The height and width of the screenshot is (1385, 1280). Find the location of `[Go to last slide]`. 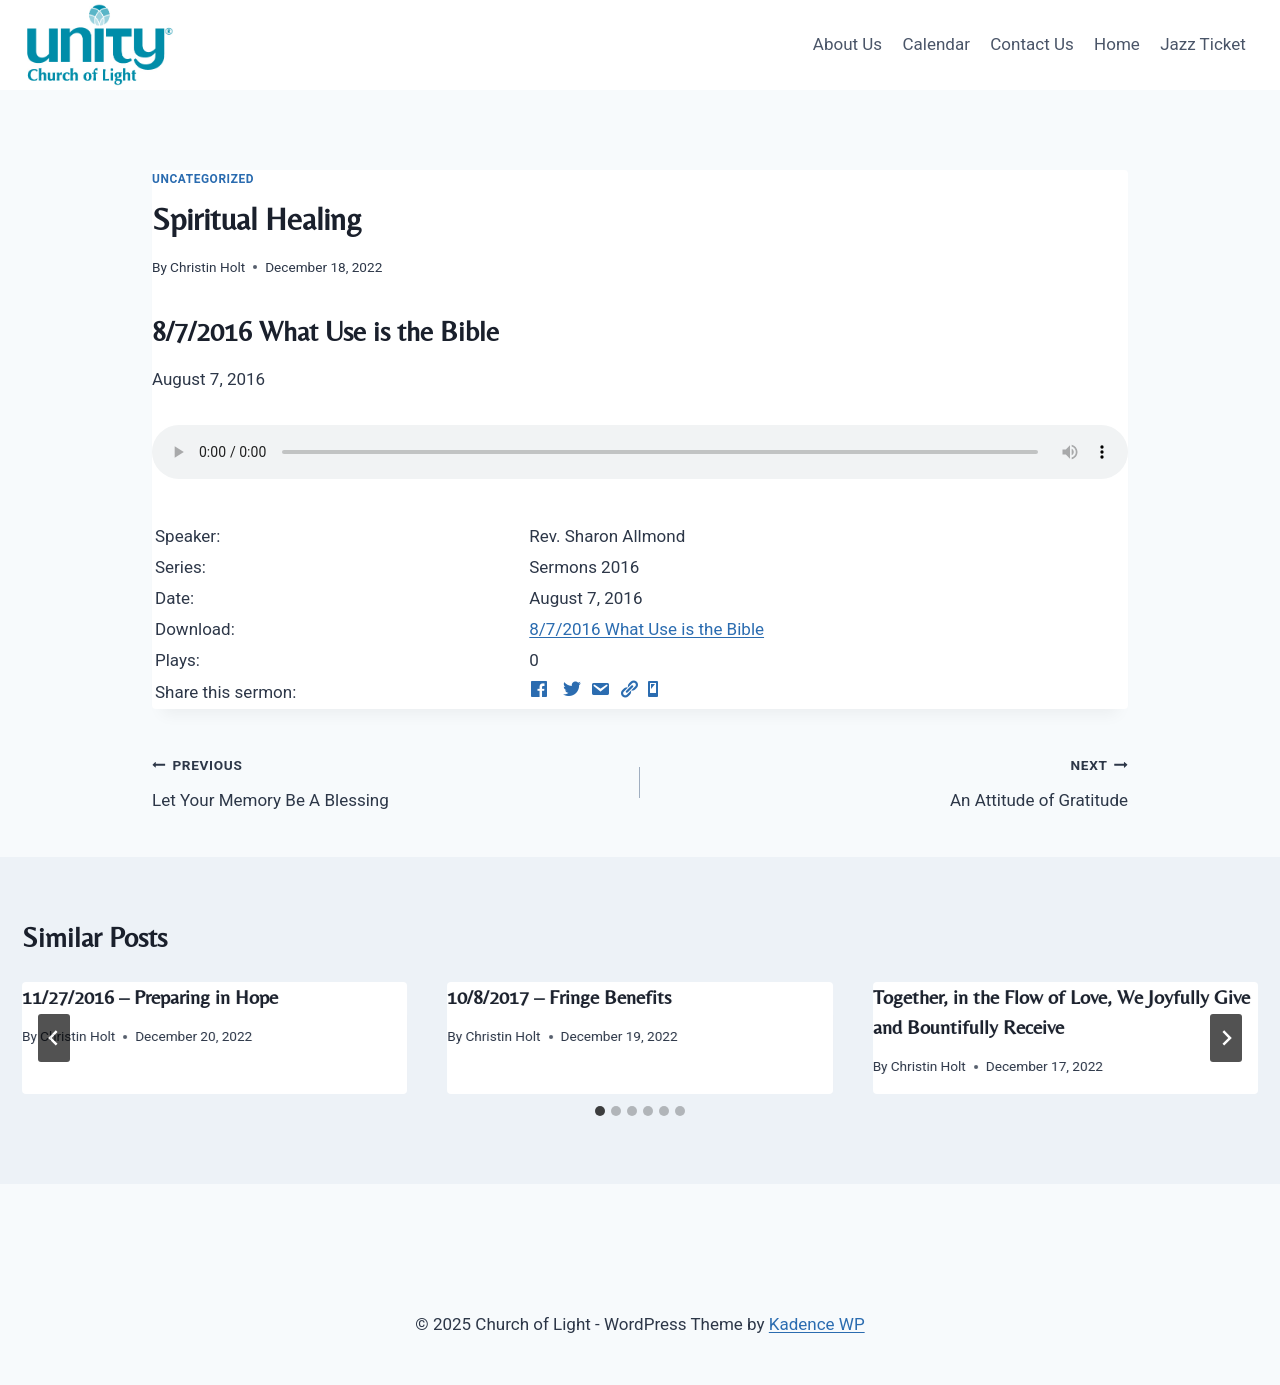

[Go to last slide] is located at coordinates (54, 1038).